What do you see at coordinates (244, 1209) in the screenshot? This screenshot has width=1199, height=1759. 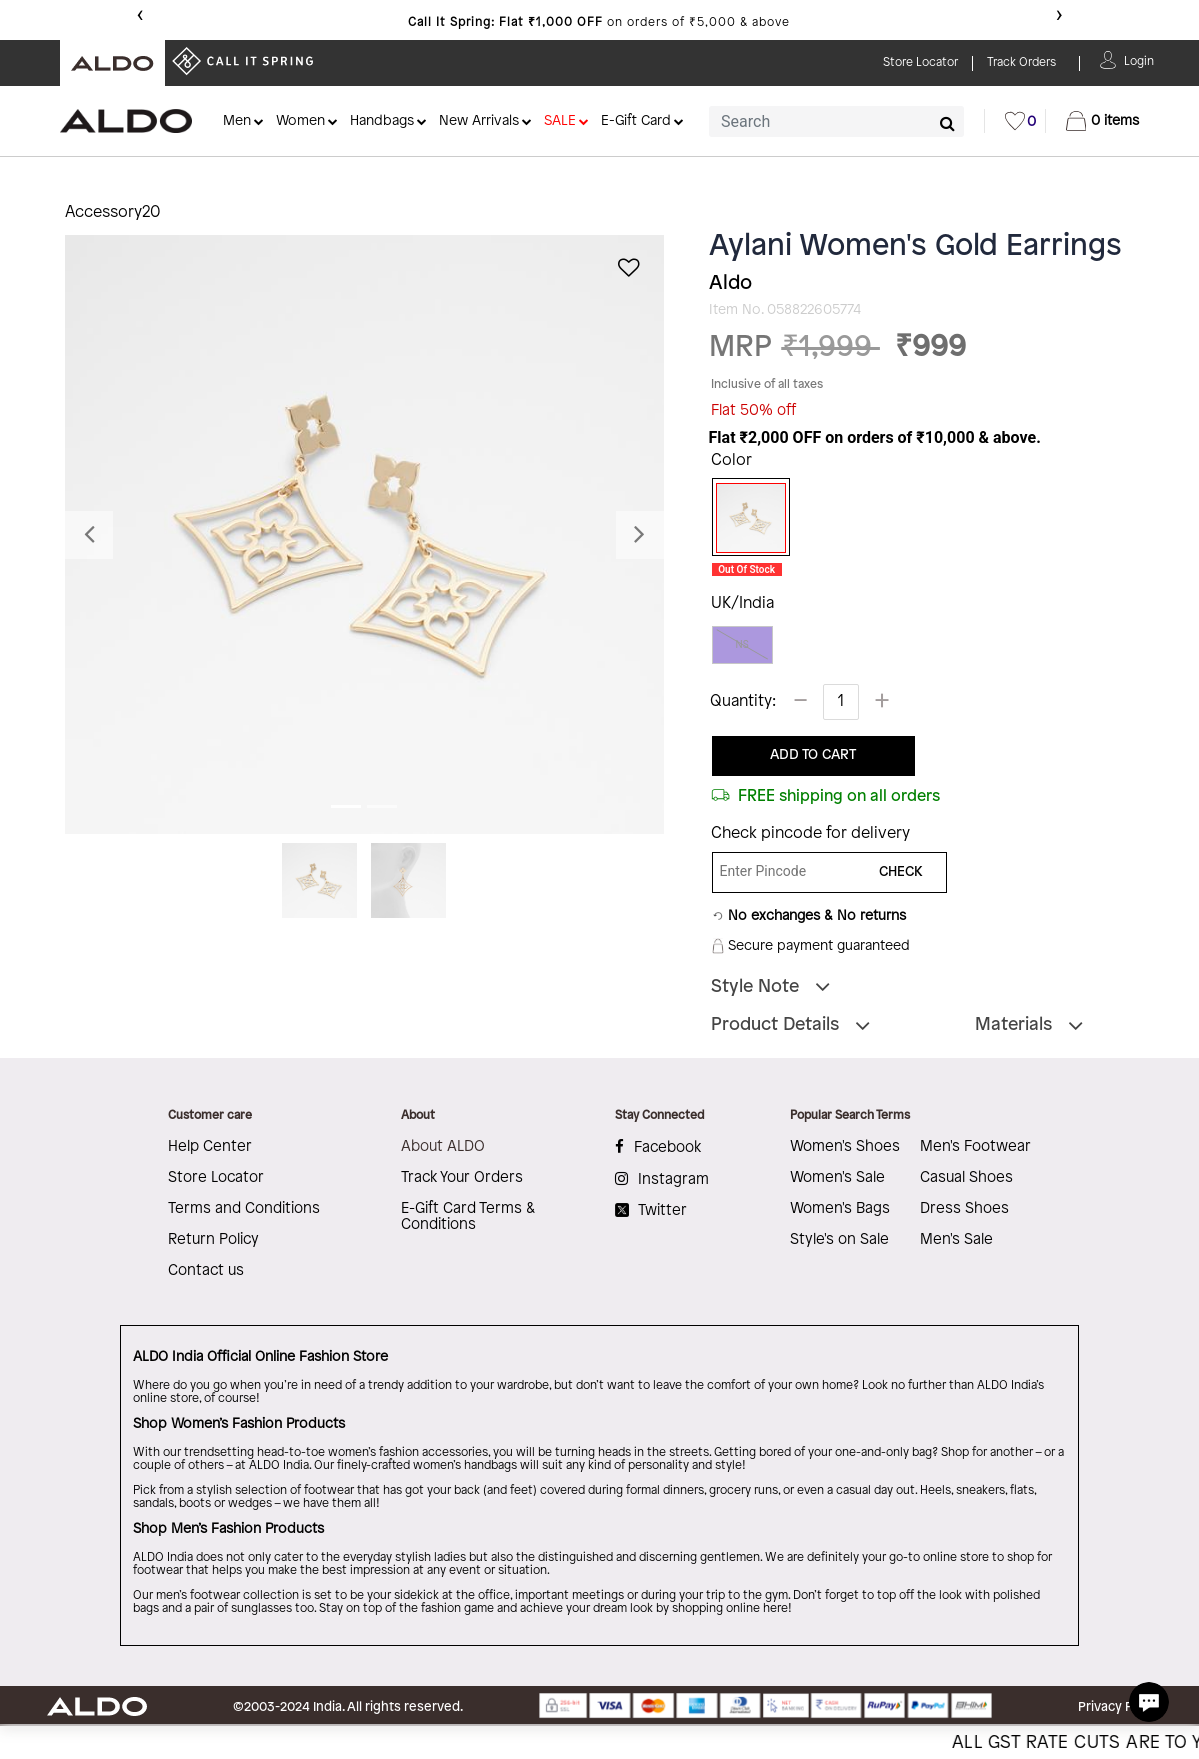 I see `Terms and Conditions` at bounding box center [244, 1209].